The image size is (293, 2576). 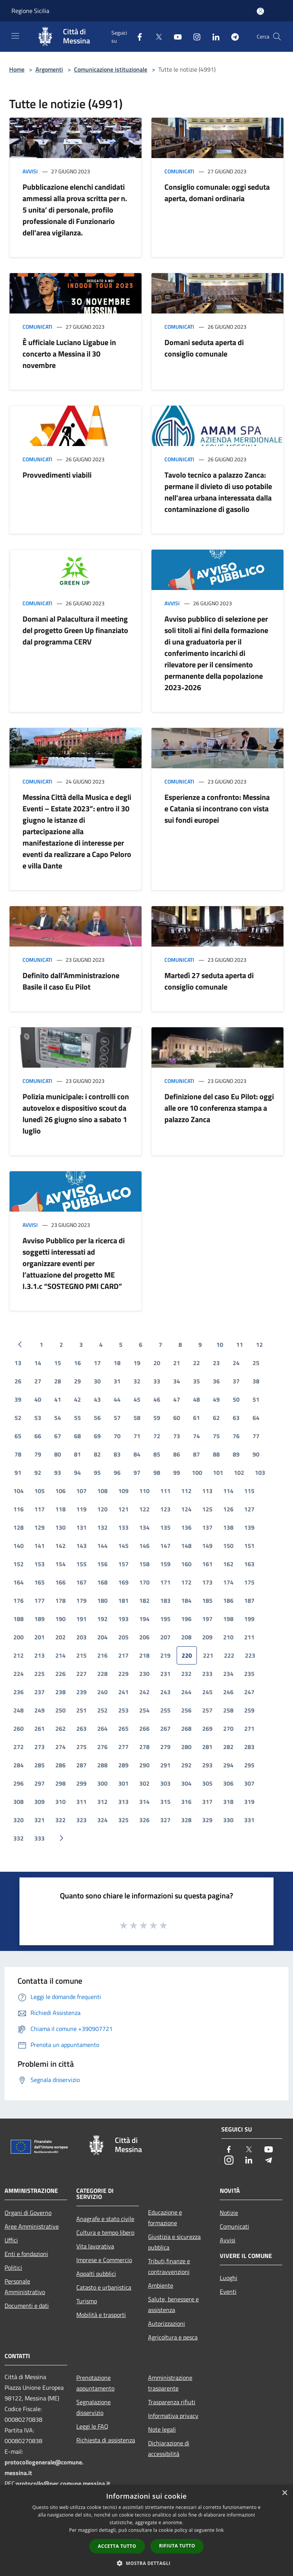 I want to click on 281, so click(x=207, y=1746).